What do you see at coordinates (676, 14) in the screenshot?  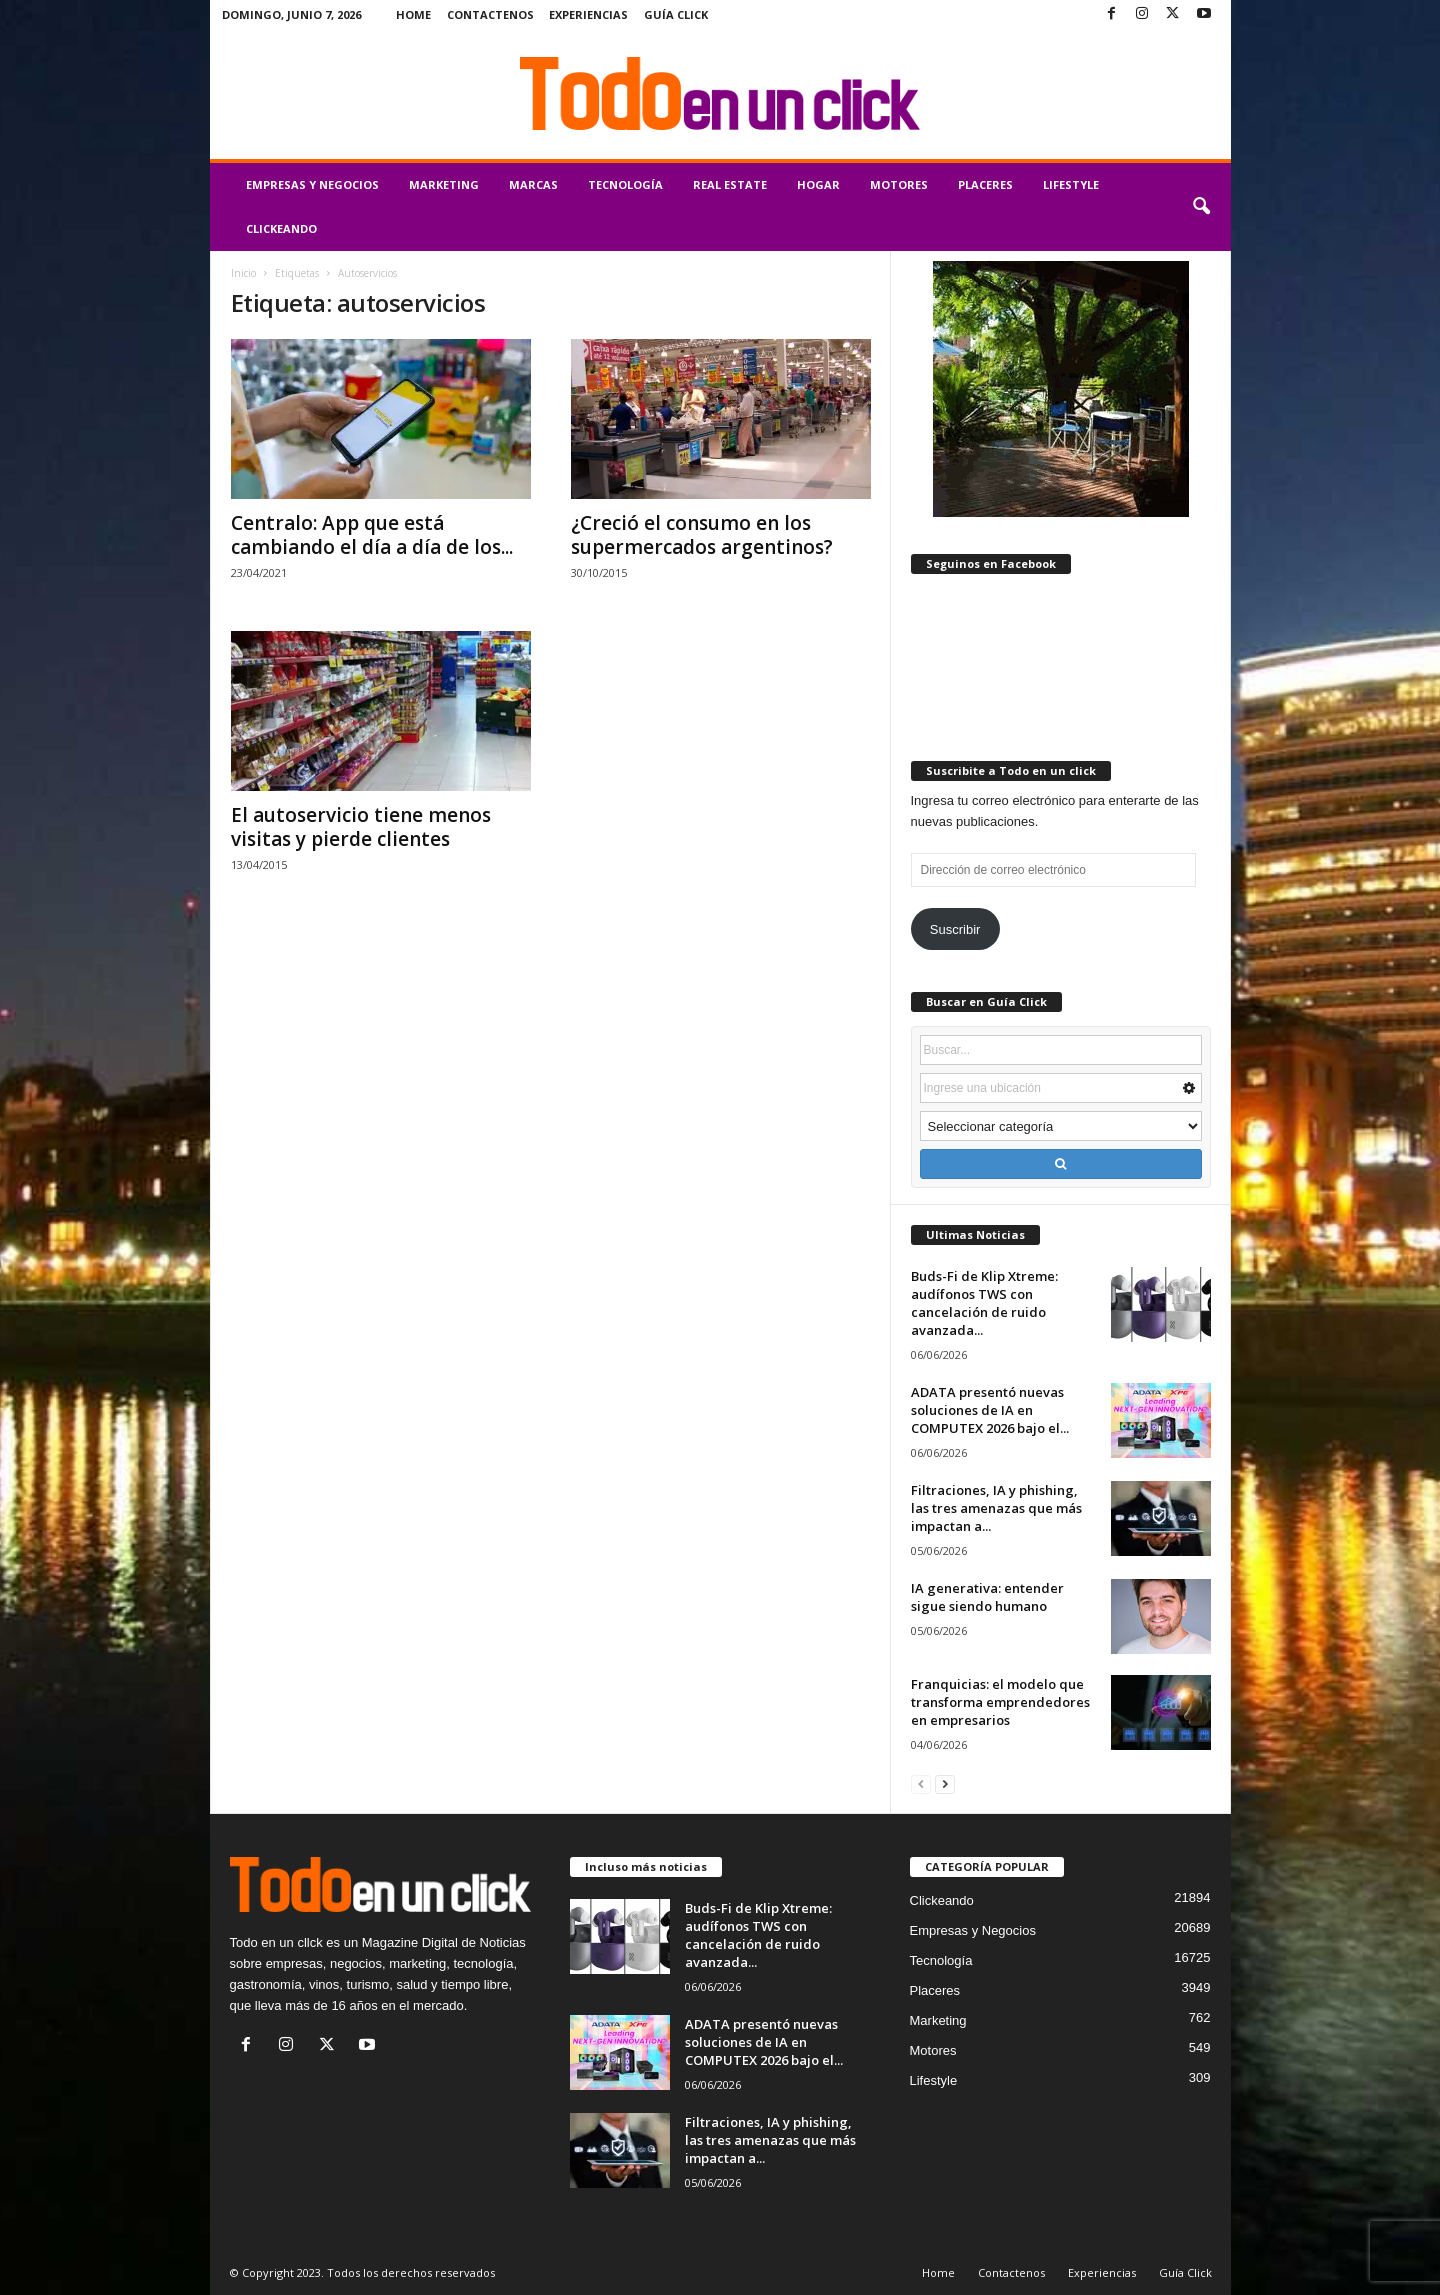 I see `Guía Click` at bounding box center [676, 14].